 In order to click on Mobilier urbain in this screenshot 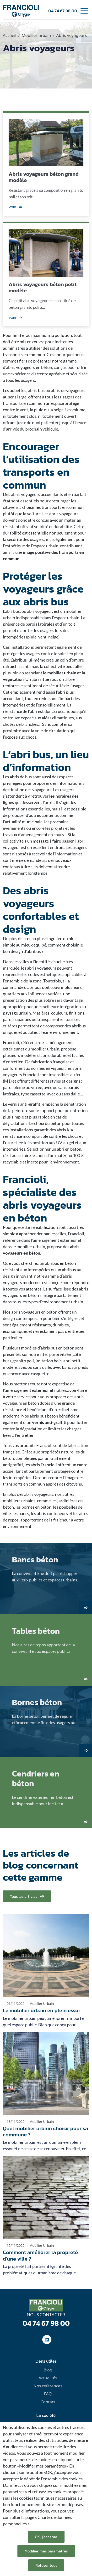, I will do `click(36, 35)`.